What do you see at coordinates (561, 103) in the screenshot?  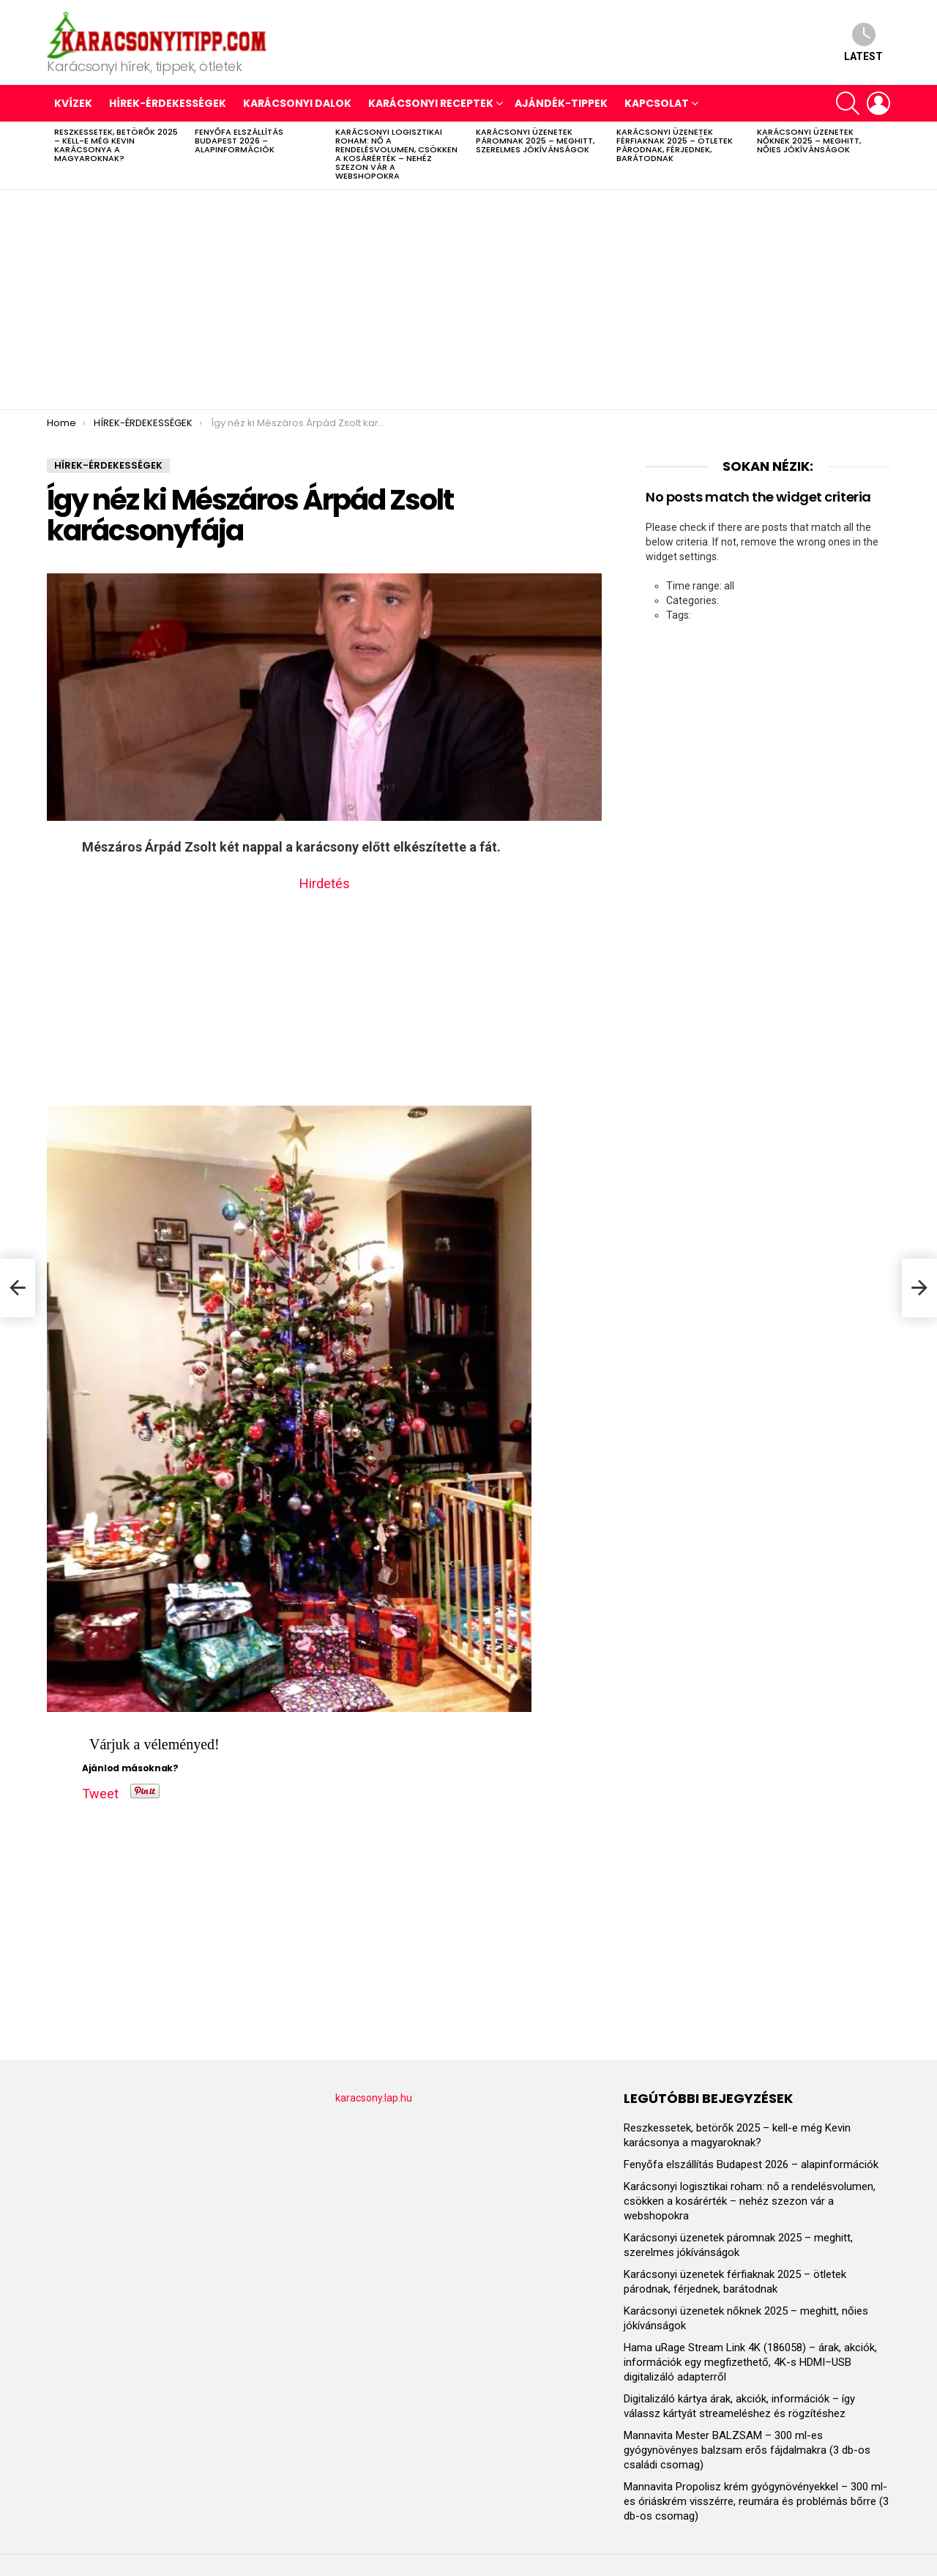 I see `AJÁNDÉK-TIPPEK` at bounding box center [561, 103].